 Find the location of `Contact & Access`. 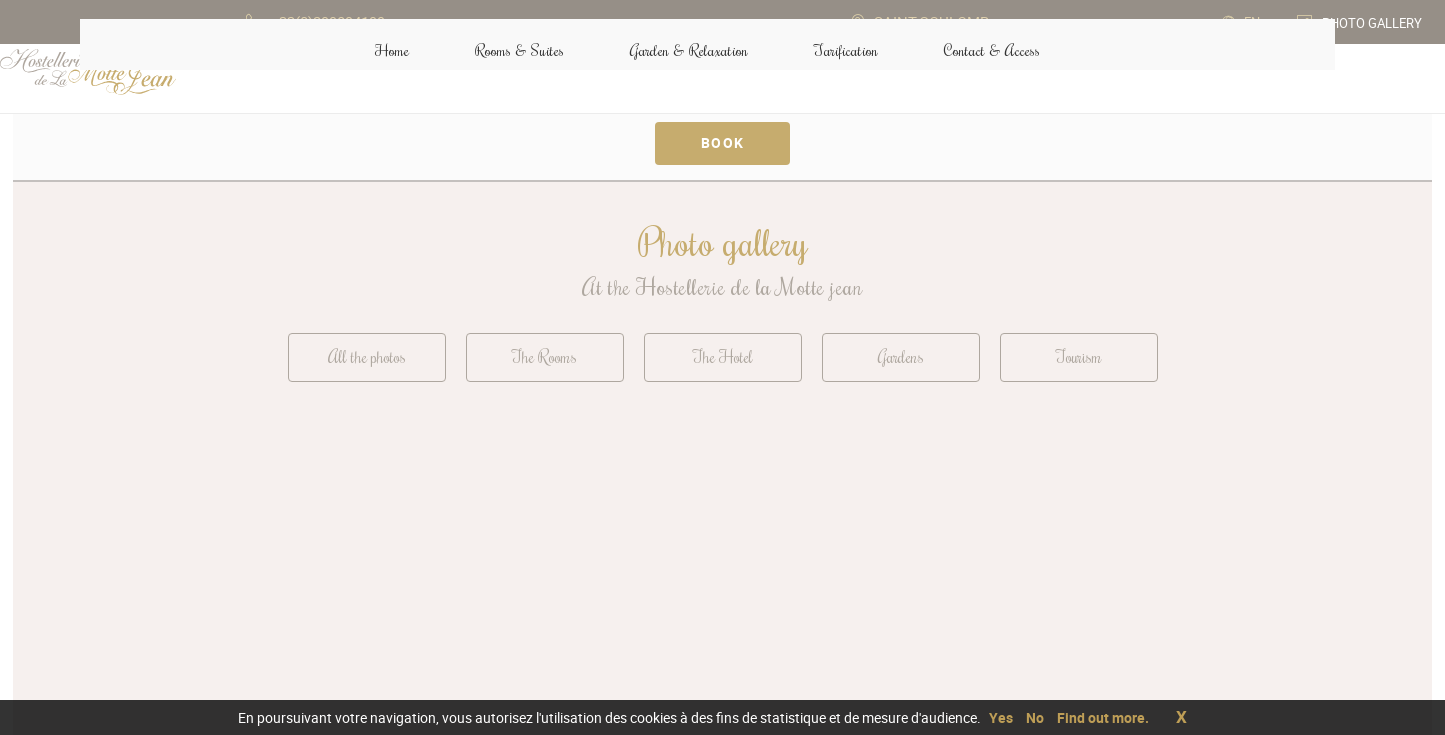

Contact & Access is located at coordinates (986, 603).